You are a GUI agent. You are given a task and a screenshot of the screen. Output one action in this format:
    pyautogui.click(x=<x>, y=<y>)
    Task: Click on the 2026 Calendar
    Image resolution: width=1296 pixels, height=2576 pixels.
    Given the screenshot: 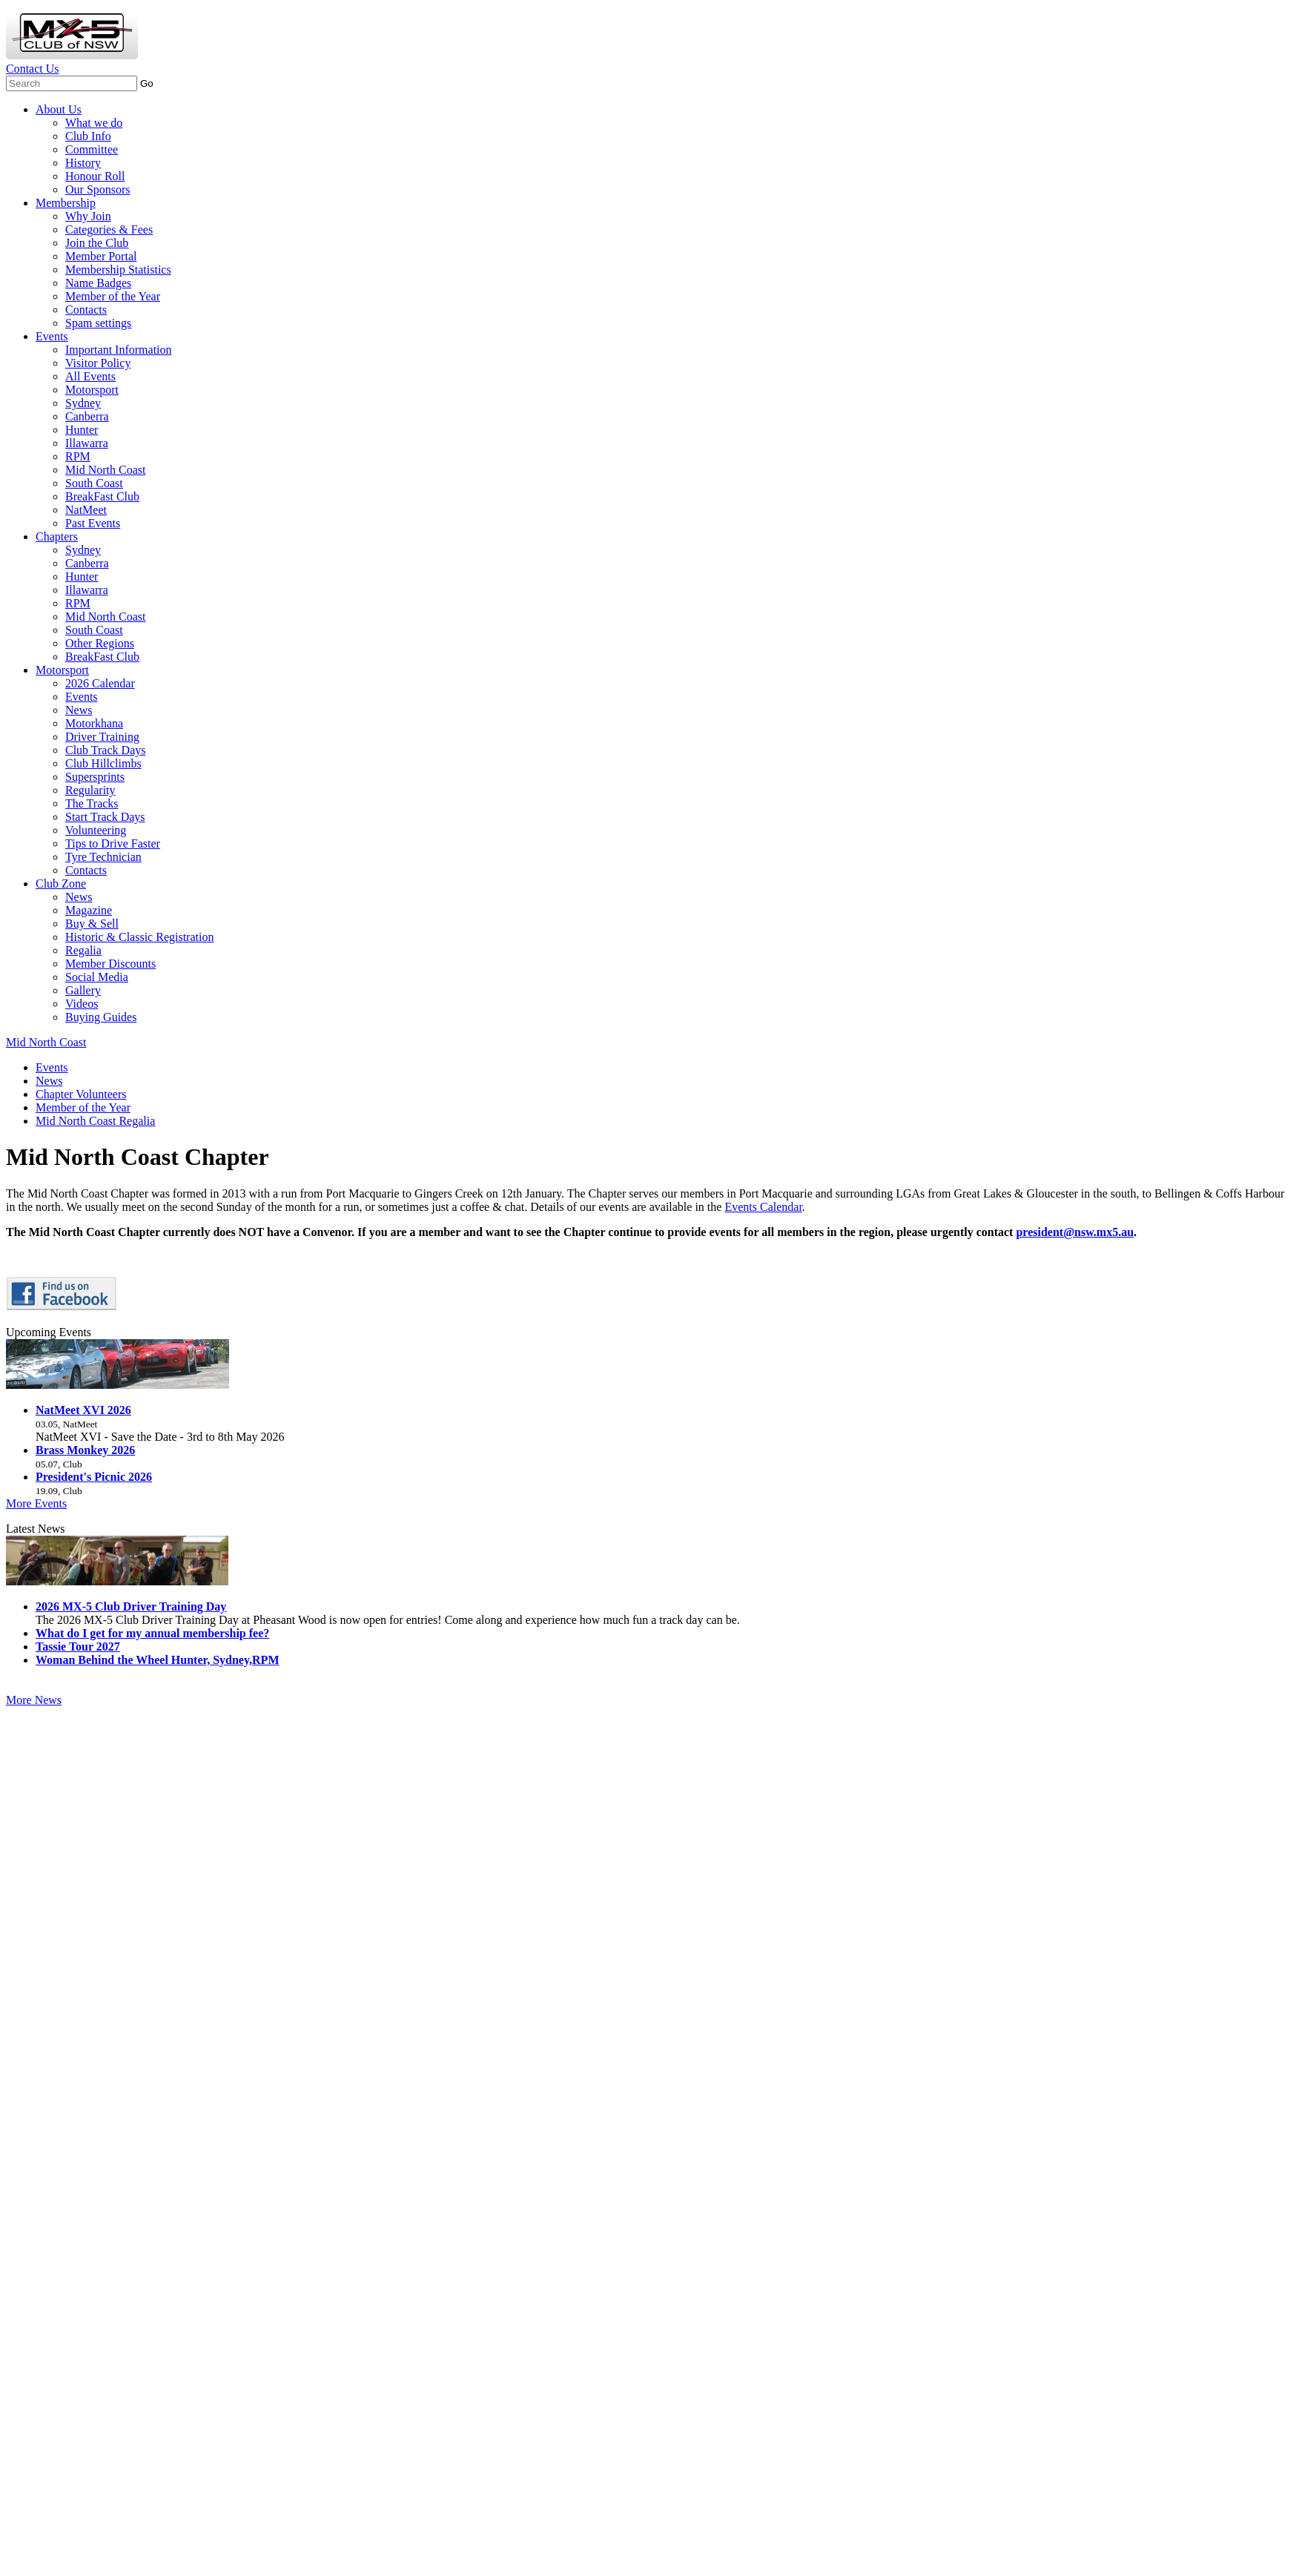 What is the action you would take?
    pyautogui.click(x=100, y=683)
    